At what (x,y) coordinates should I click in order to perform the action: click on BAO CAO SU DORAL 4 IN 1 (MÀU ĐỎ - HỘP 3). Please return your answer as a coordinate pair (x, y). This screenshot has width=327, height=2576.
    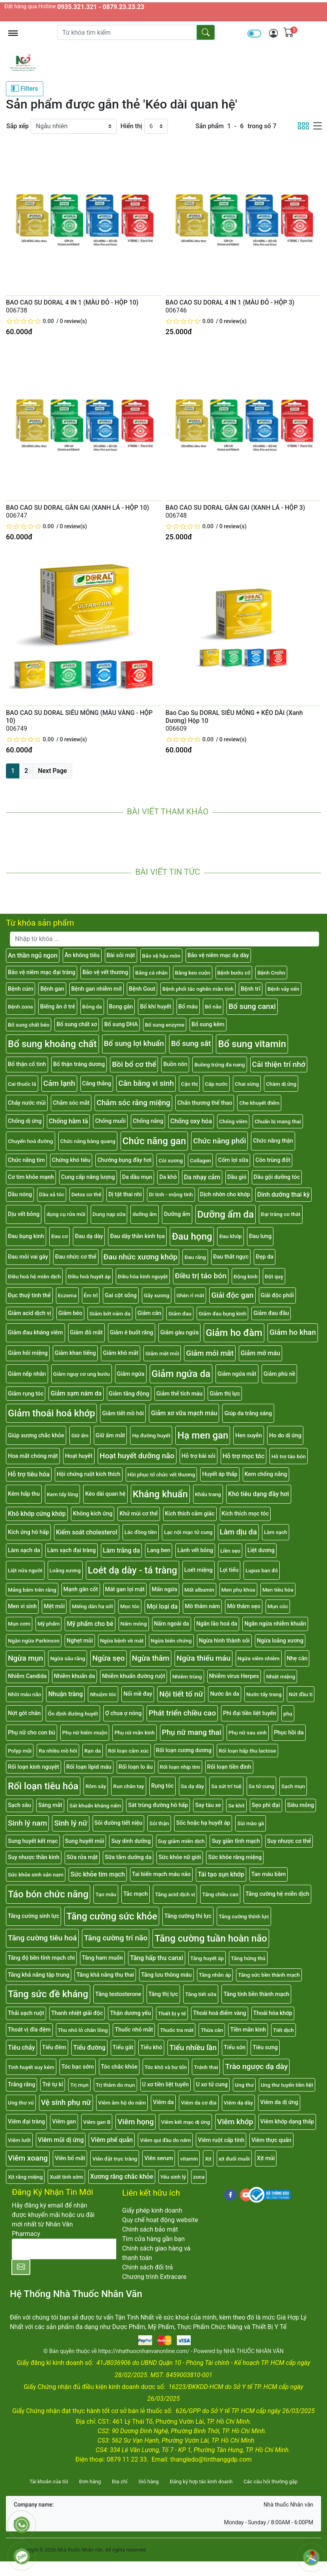
    Looking at the image, I should click on (229, 302).